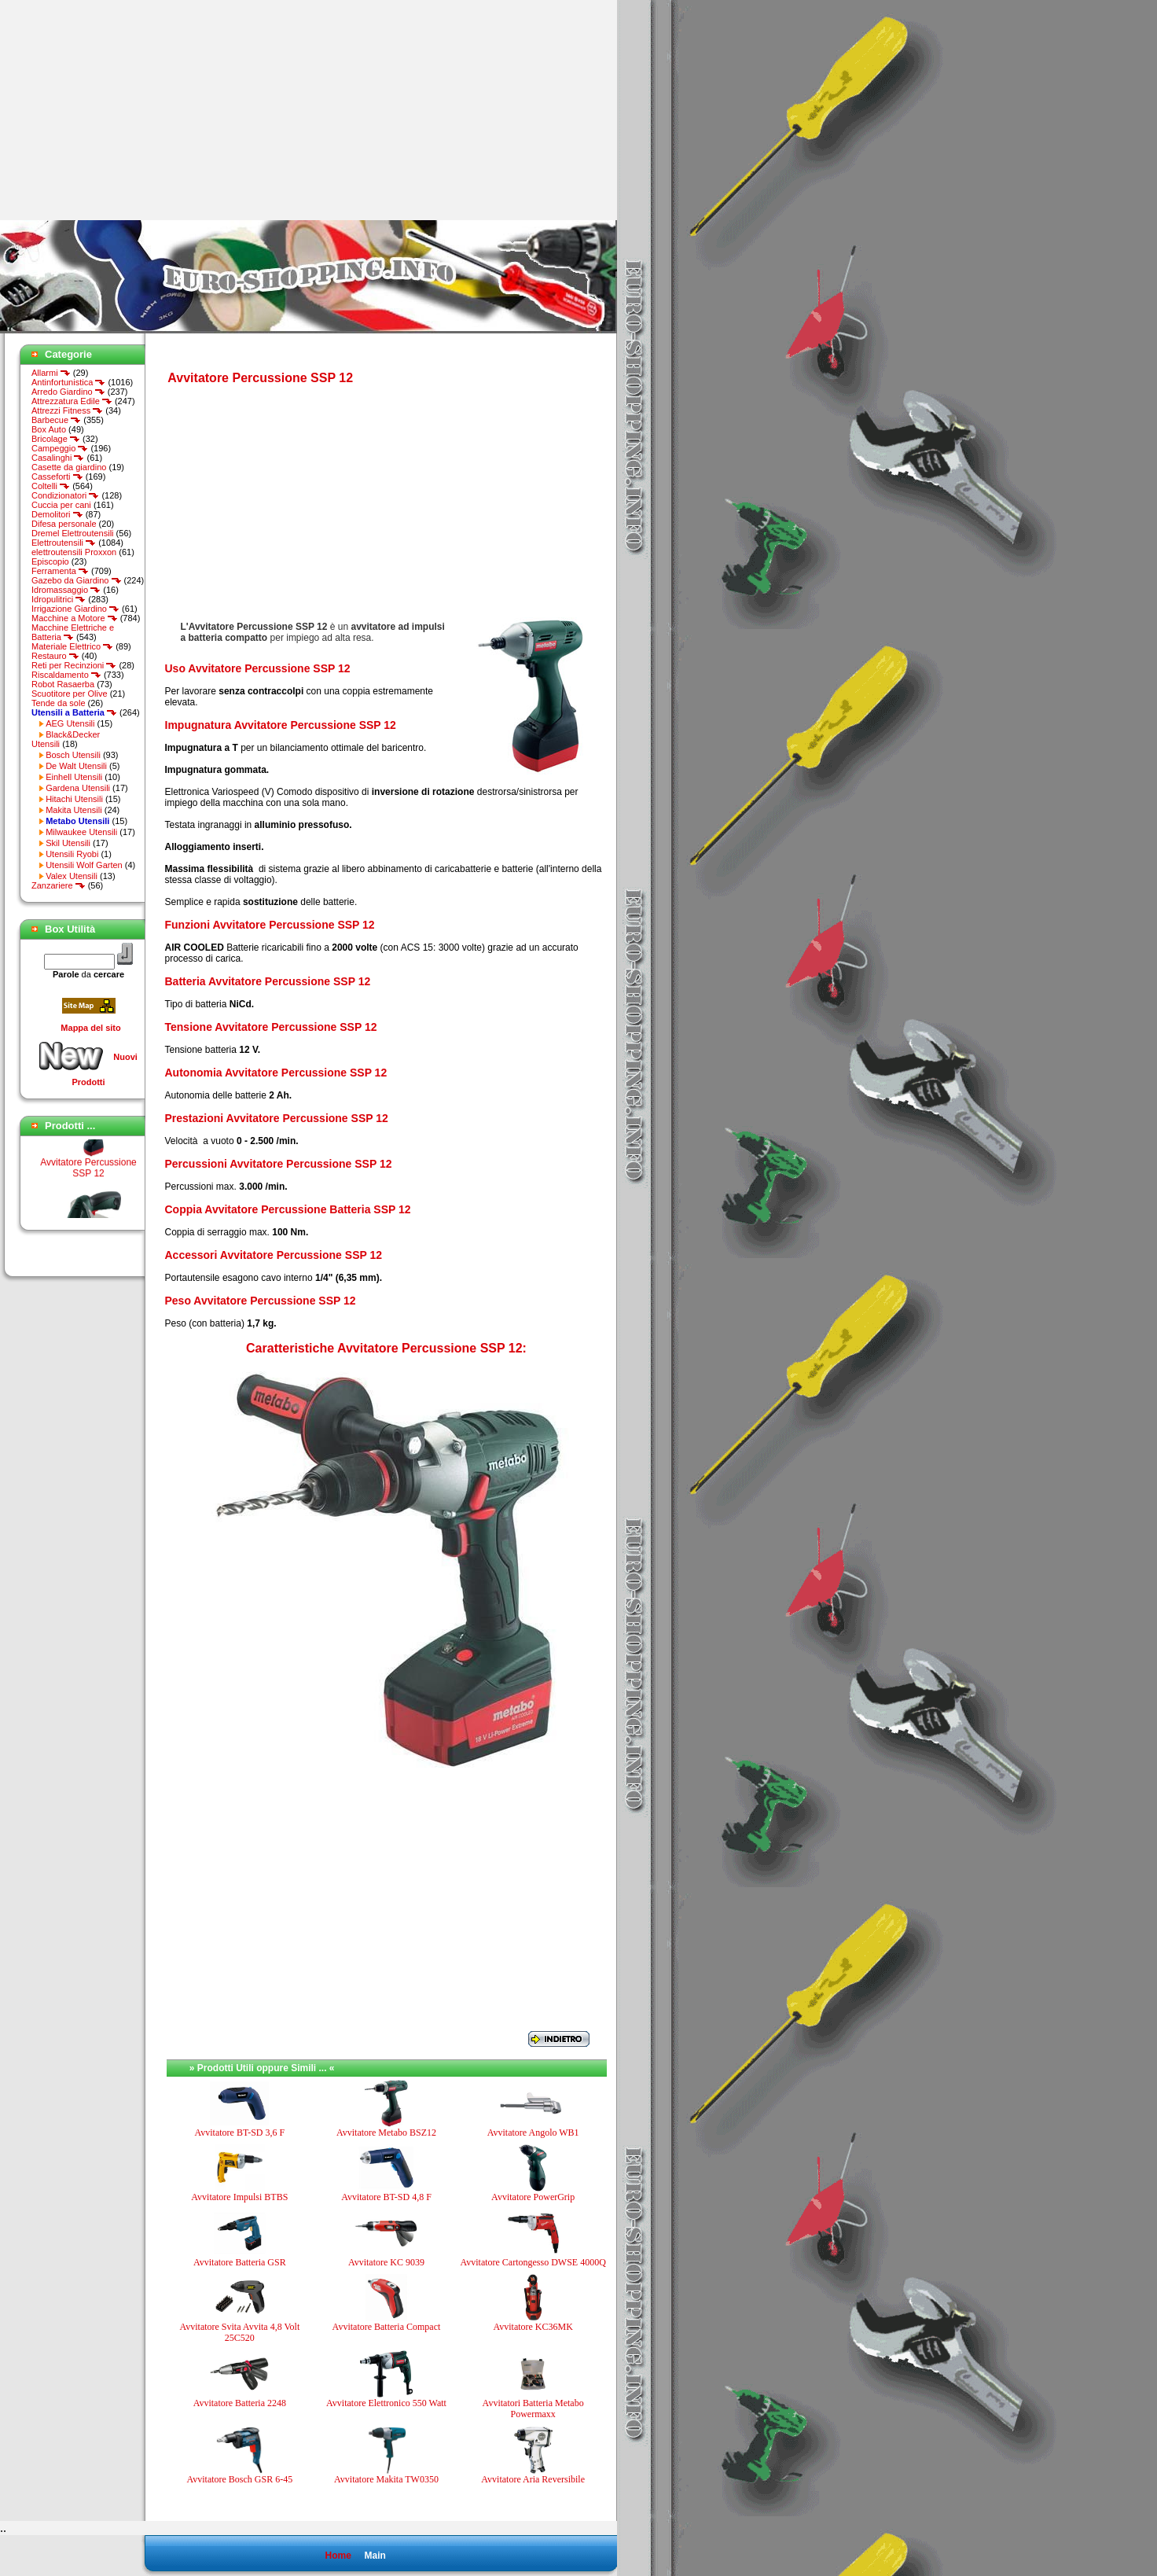  Describe the element at coordinates (71, 401) in the screenshot. I see `Attrezzatura Edile` at that location.